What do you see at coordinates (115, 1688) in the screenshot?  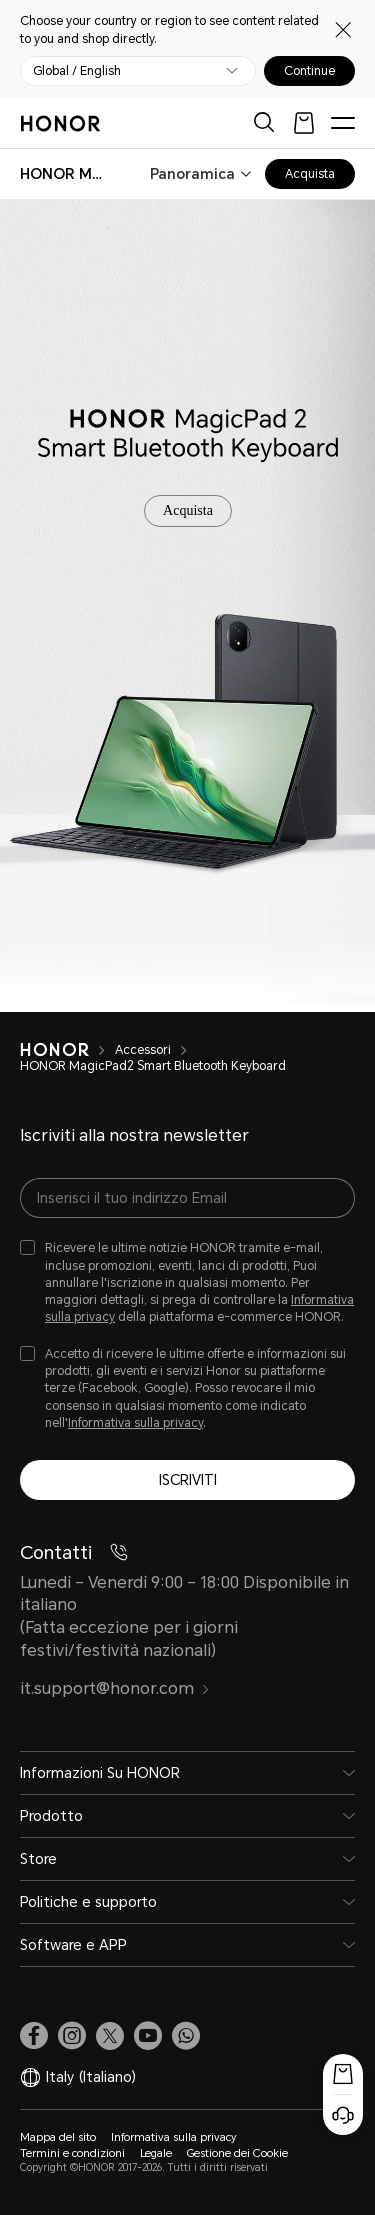 I see `it.support@honor.com` at bounding box center [115, 1688].